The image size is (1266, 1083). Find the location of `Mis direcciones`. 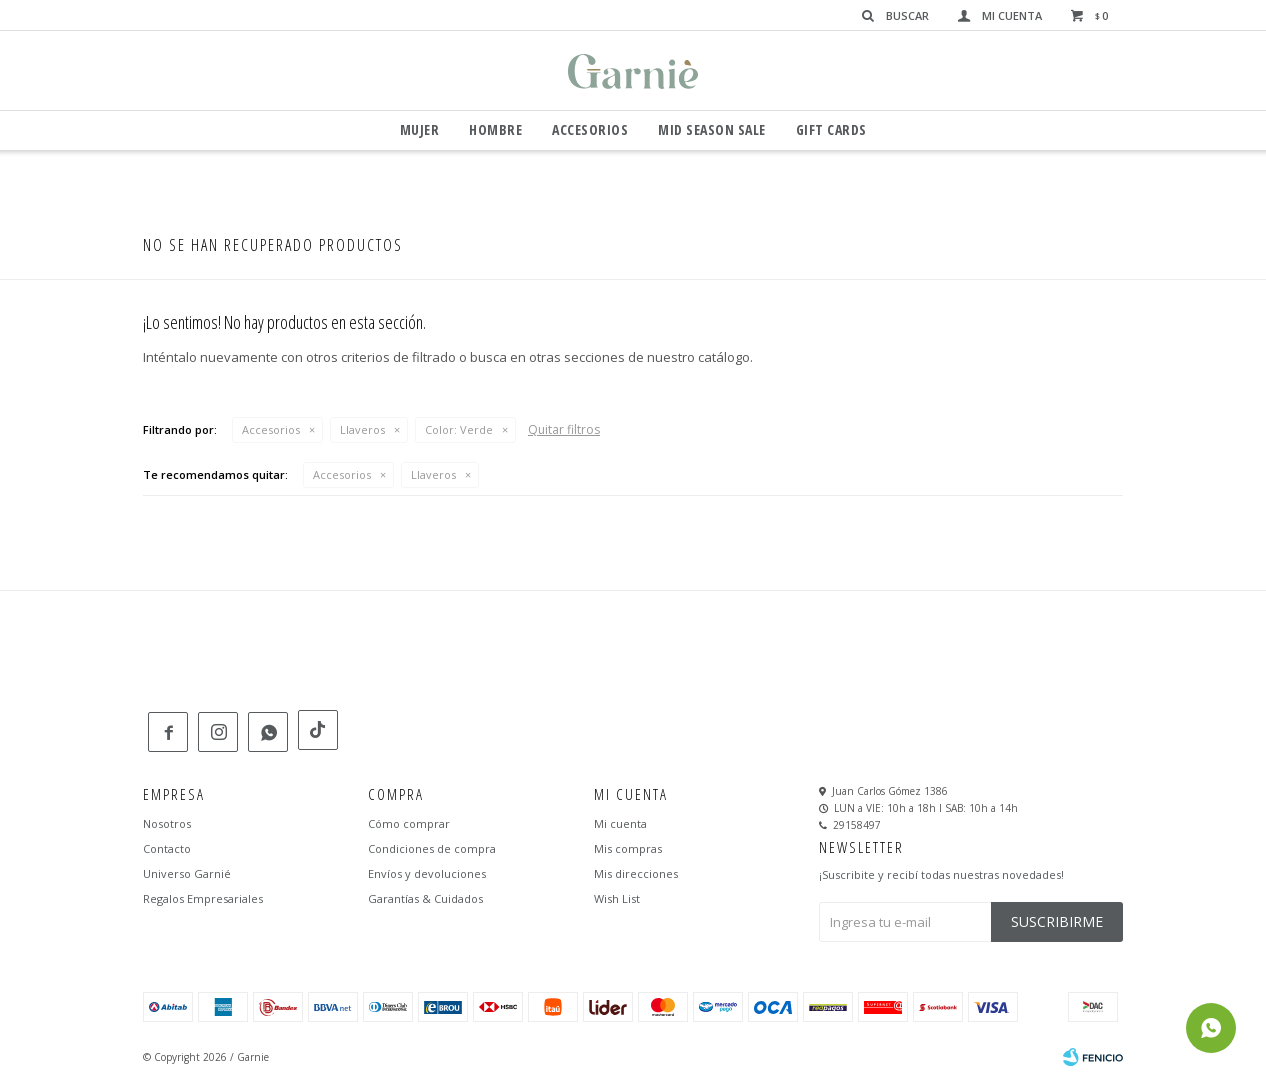

Mis direcciones is located at coordinates (636, 874).